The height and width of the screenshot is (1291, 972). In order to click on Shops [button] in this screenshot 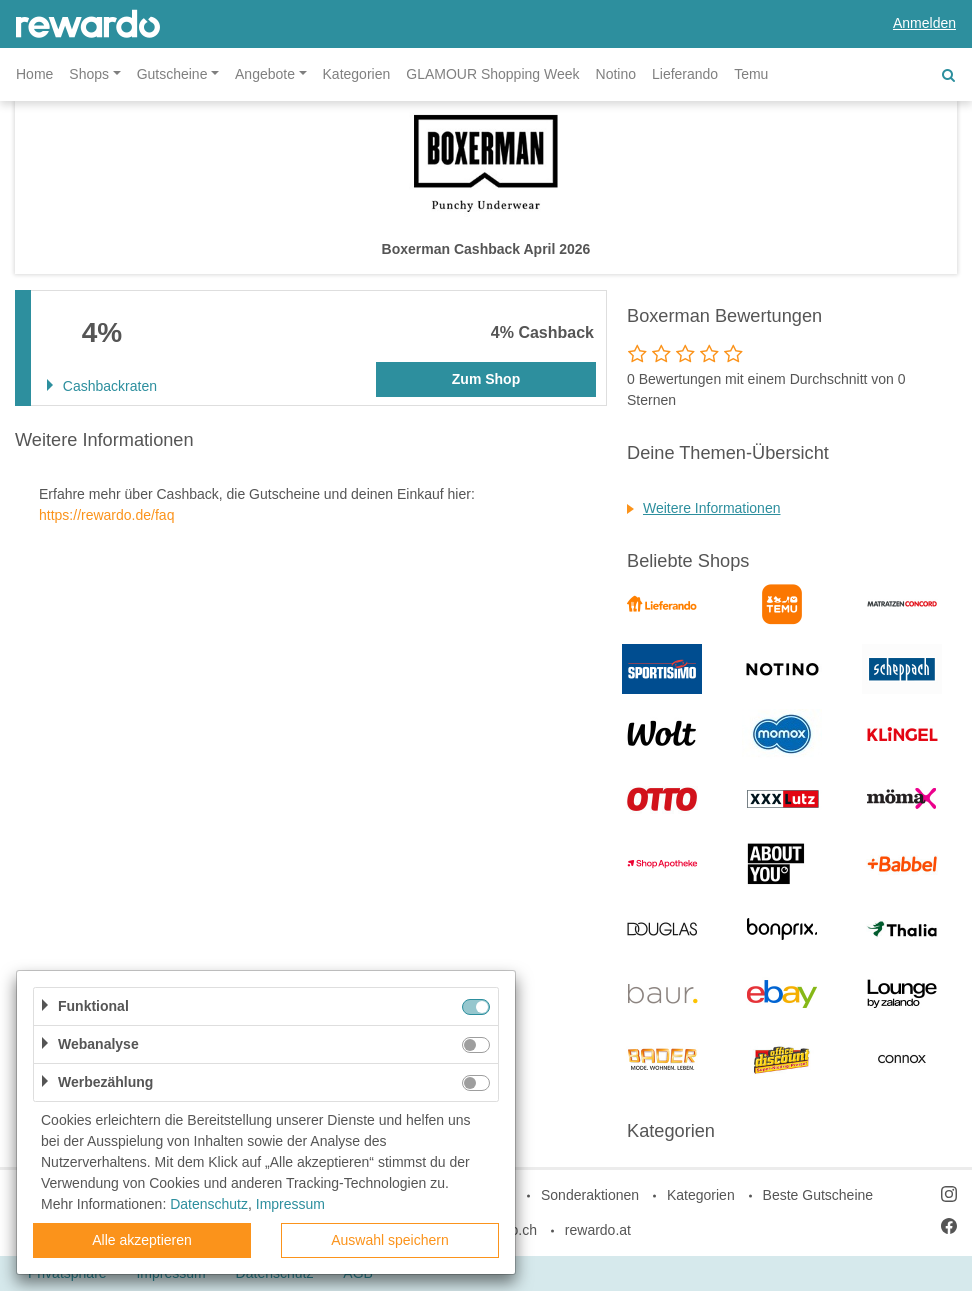, I will do `click(89, 74)`.